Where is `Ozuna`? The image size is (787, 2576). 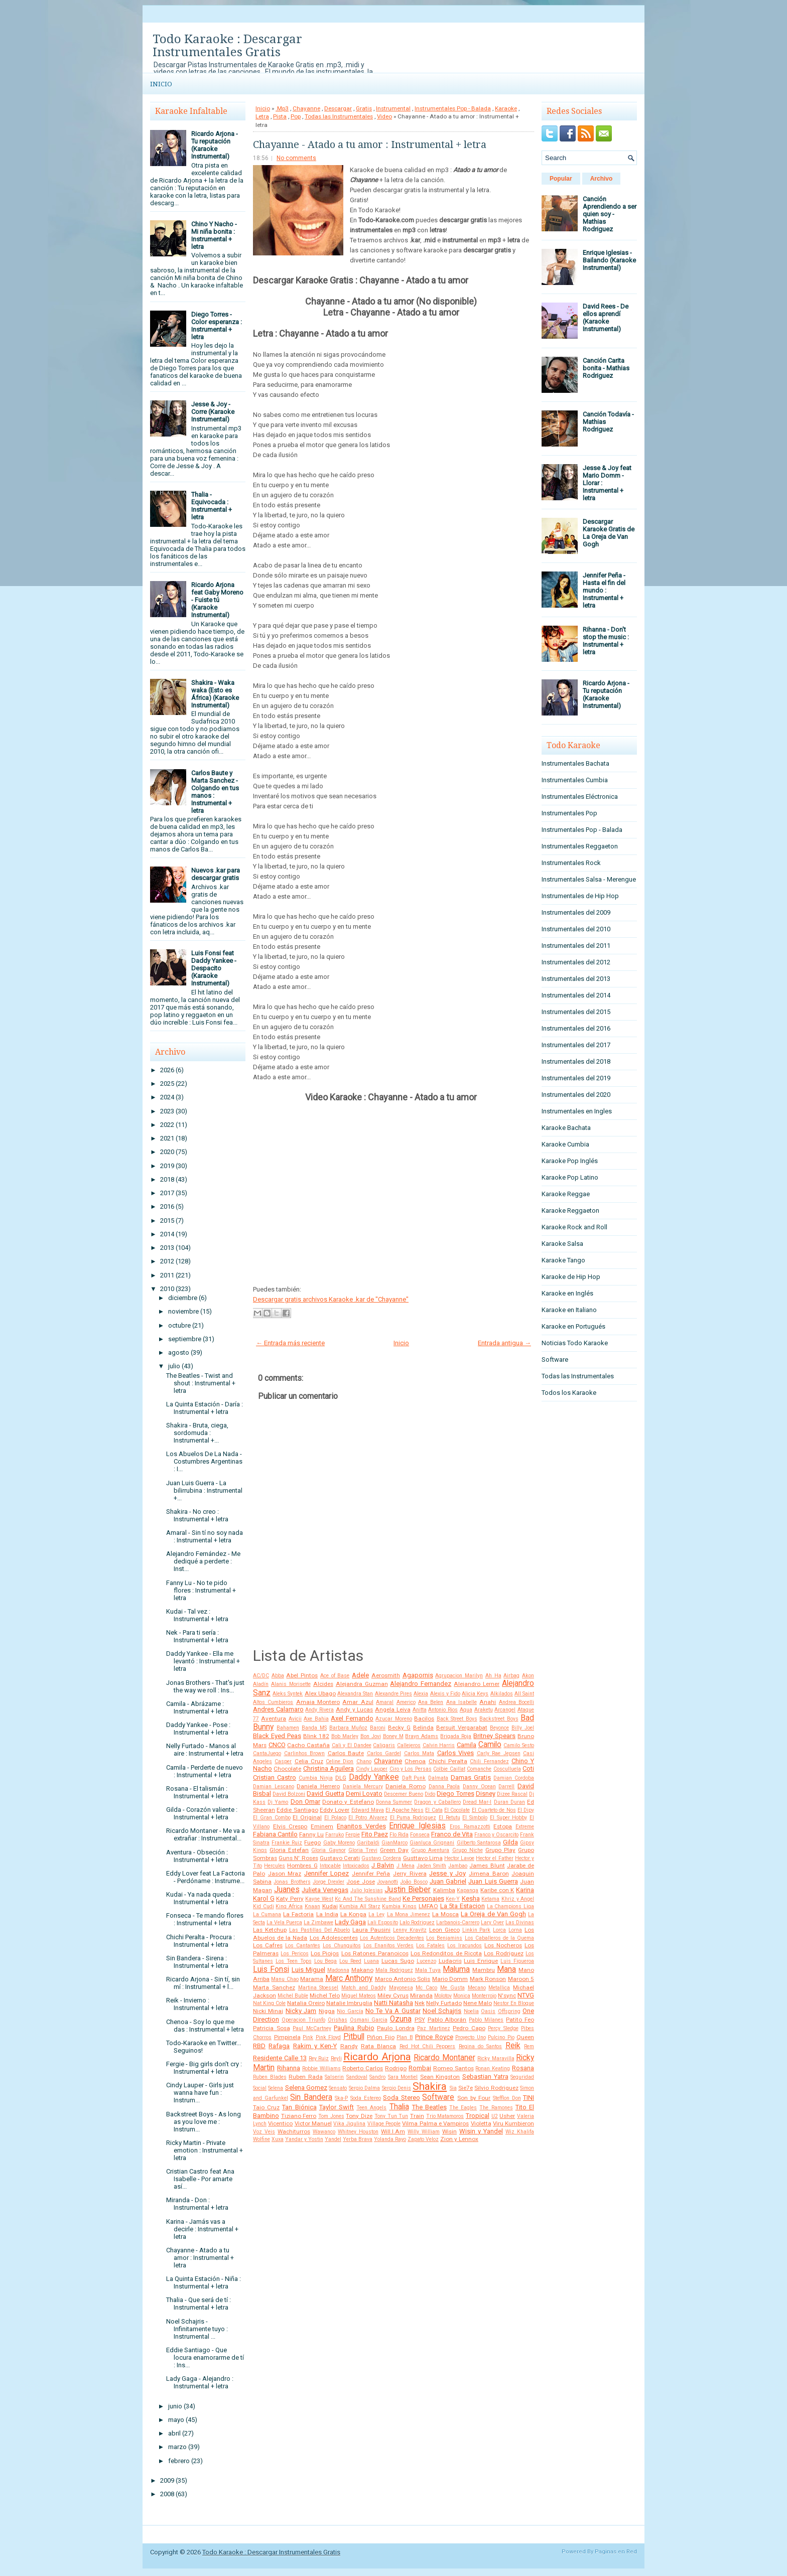 Ozuna is located at coordinates (401, 2019).